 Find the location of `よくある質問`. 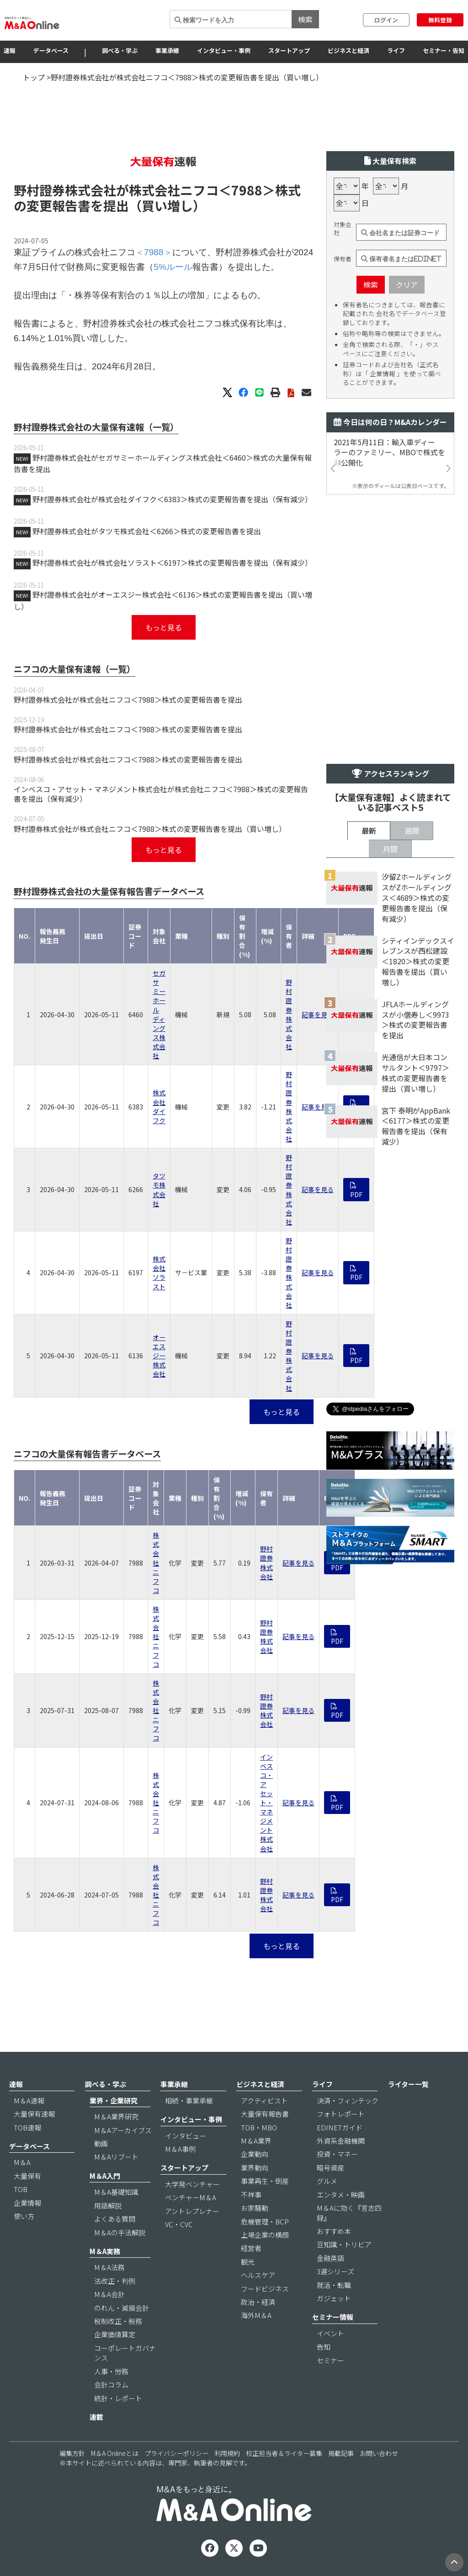

よくある質問 is located at coordinates (114, 2219).